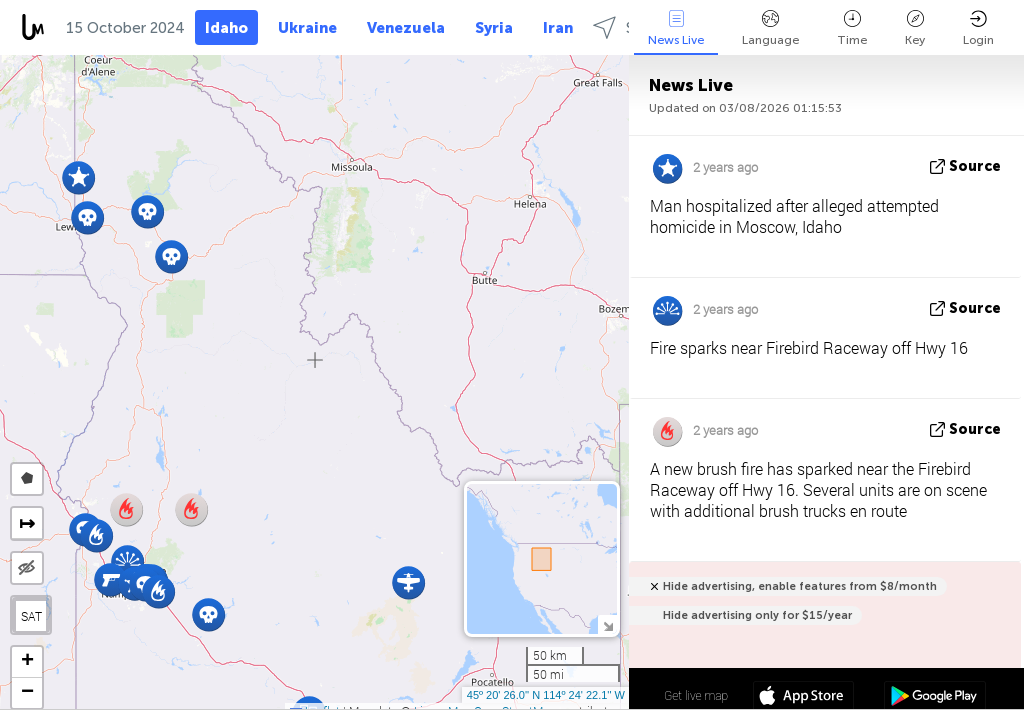  What do you see at coordinates (676, 28) in the screenshot?
I see `News Live` at bounding box center [676, 28].